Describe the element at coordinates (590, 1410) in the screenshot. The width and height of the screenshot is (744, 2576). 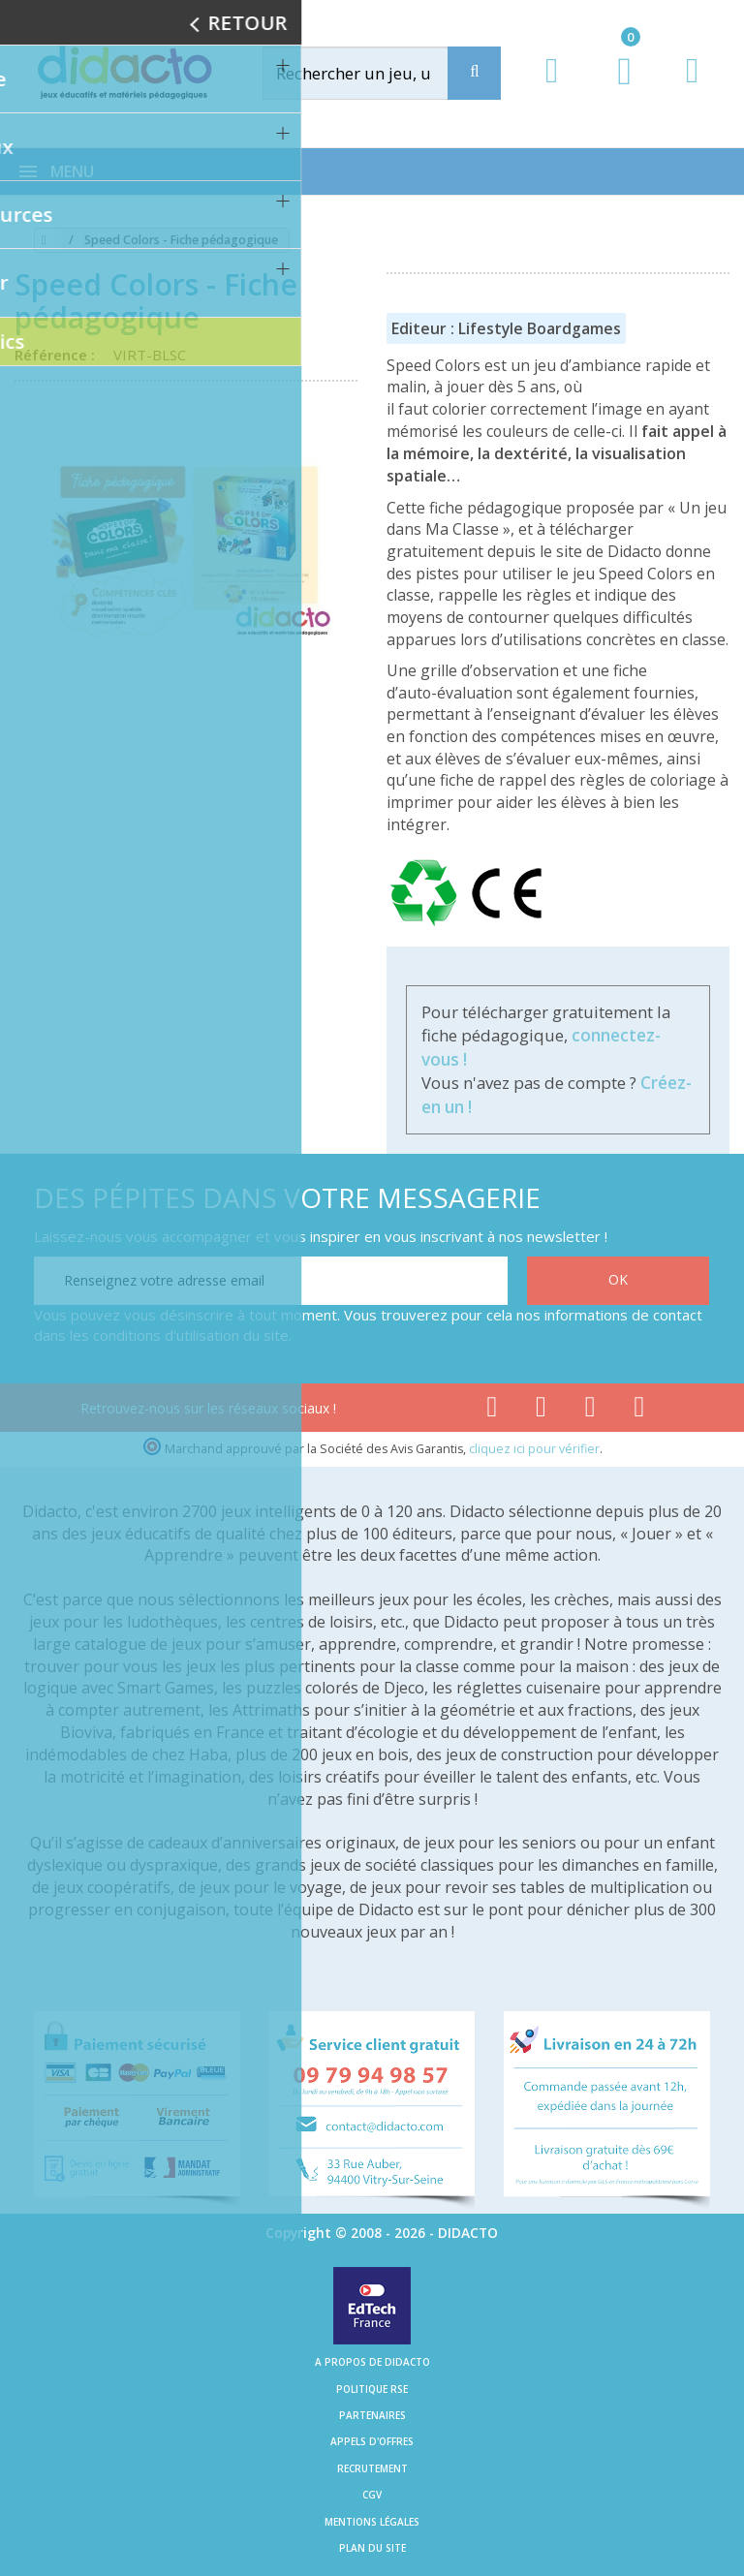
I see `[Lien instagram]` at that location.